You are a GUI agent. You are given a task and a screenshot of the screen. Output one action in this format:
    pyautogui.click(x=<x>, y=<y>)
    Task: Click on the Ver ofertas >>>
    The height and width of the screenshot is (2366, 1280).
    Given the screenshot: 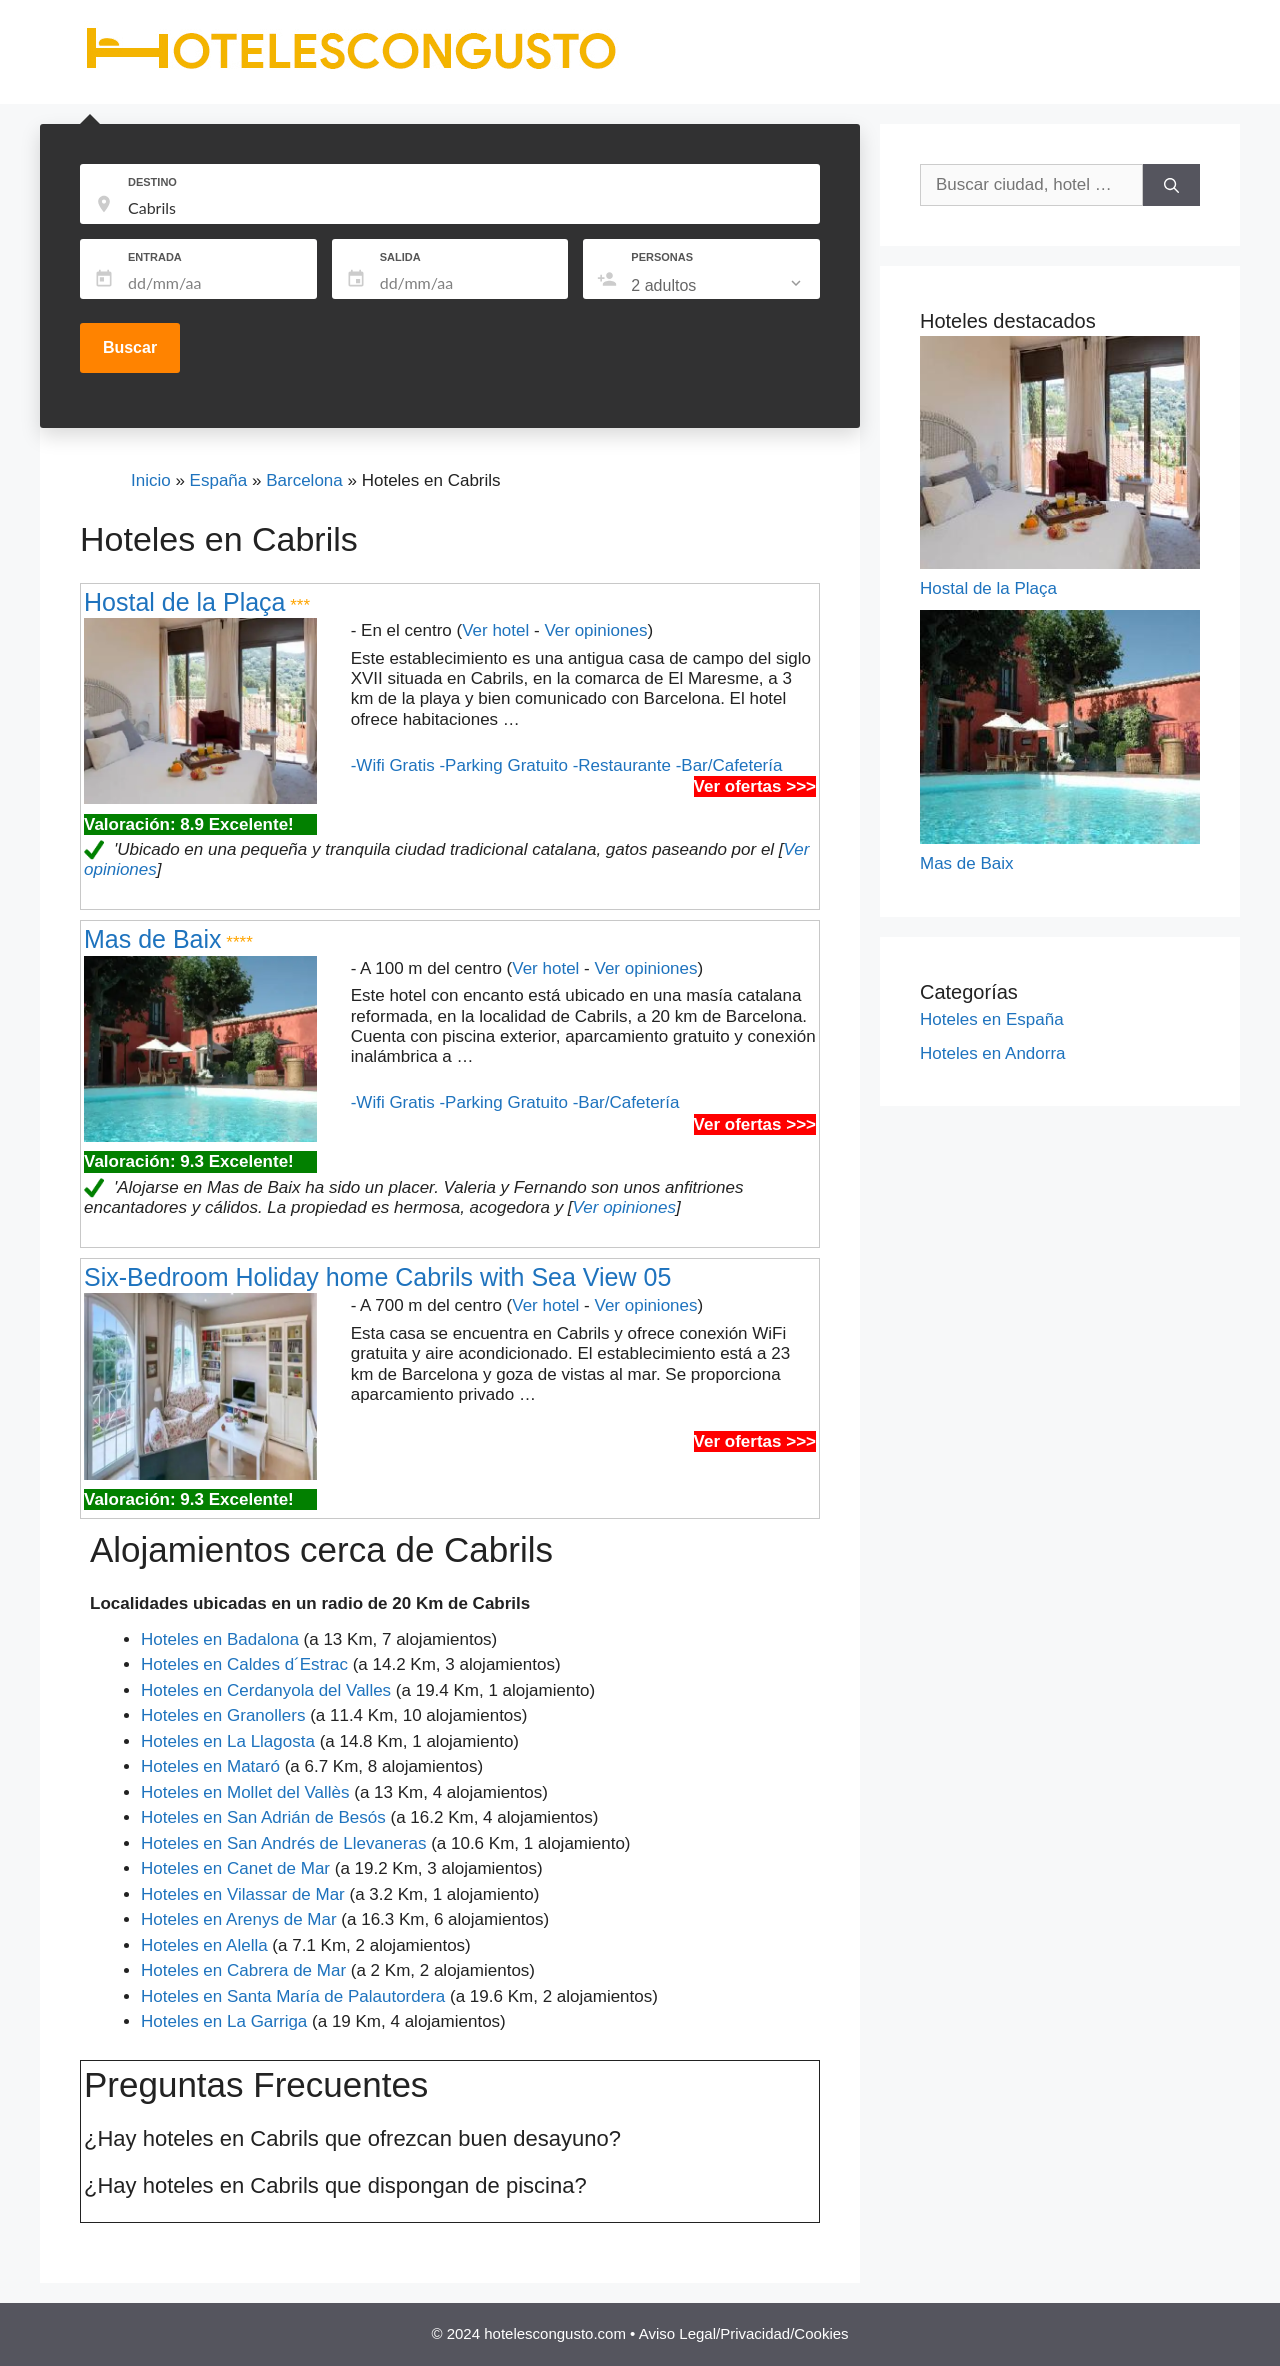 What is the action you would take?
    pyautogui.click(x=755, y=786)
    